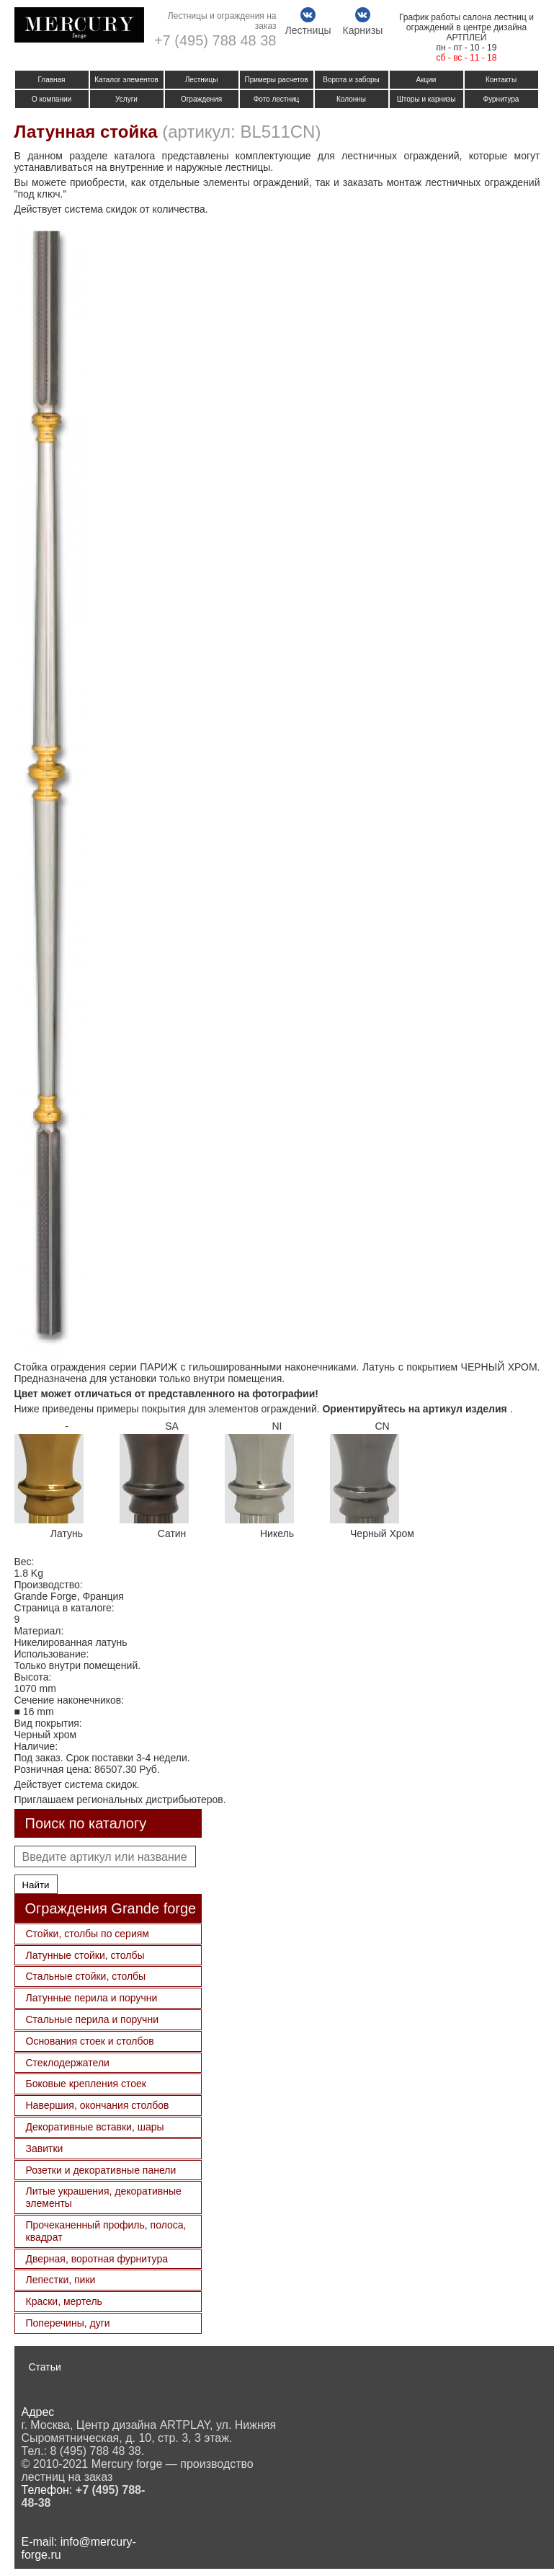  What do you see at coordinates (68, 2323) in the screenshot?
I see `Поперечины, дуги` at bounding box center [68, 2323].